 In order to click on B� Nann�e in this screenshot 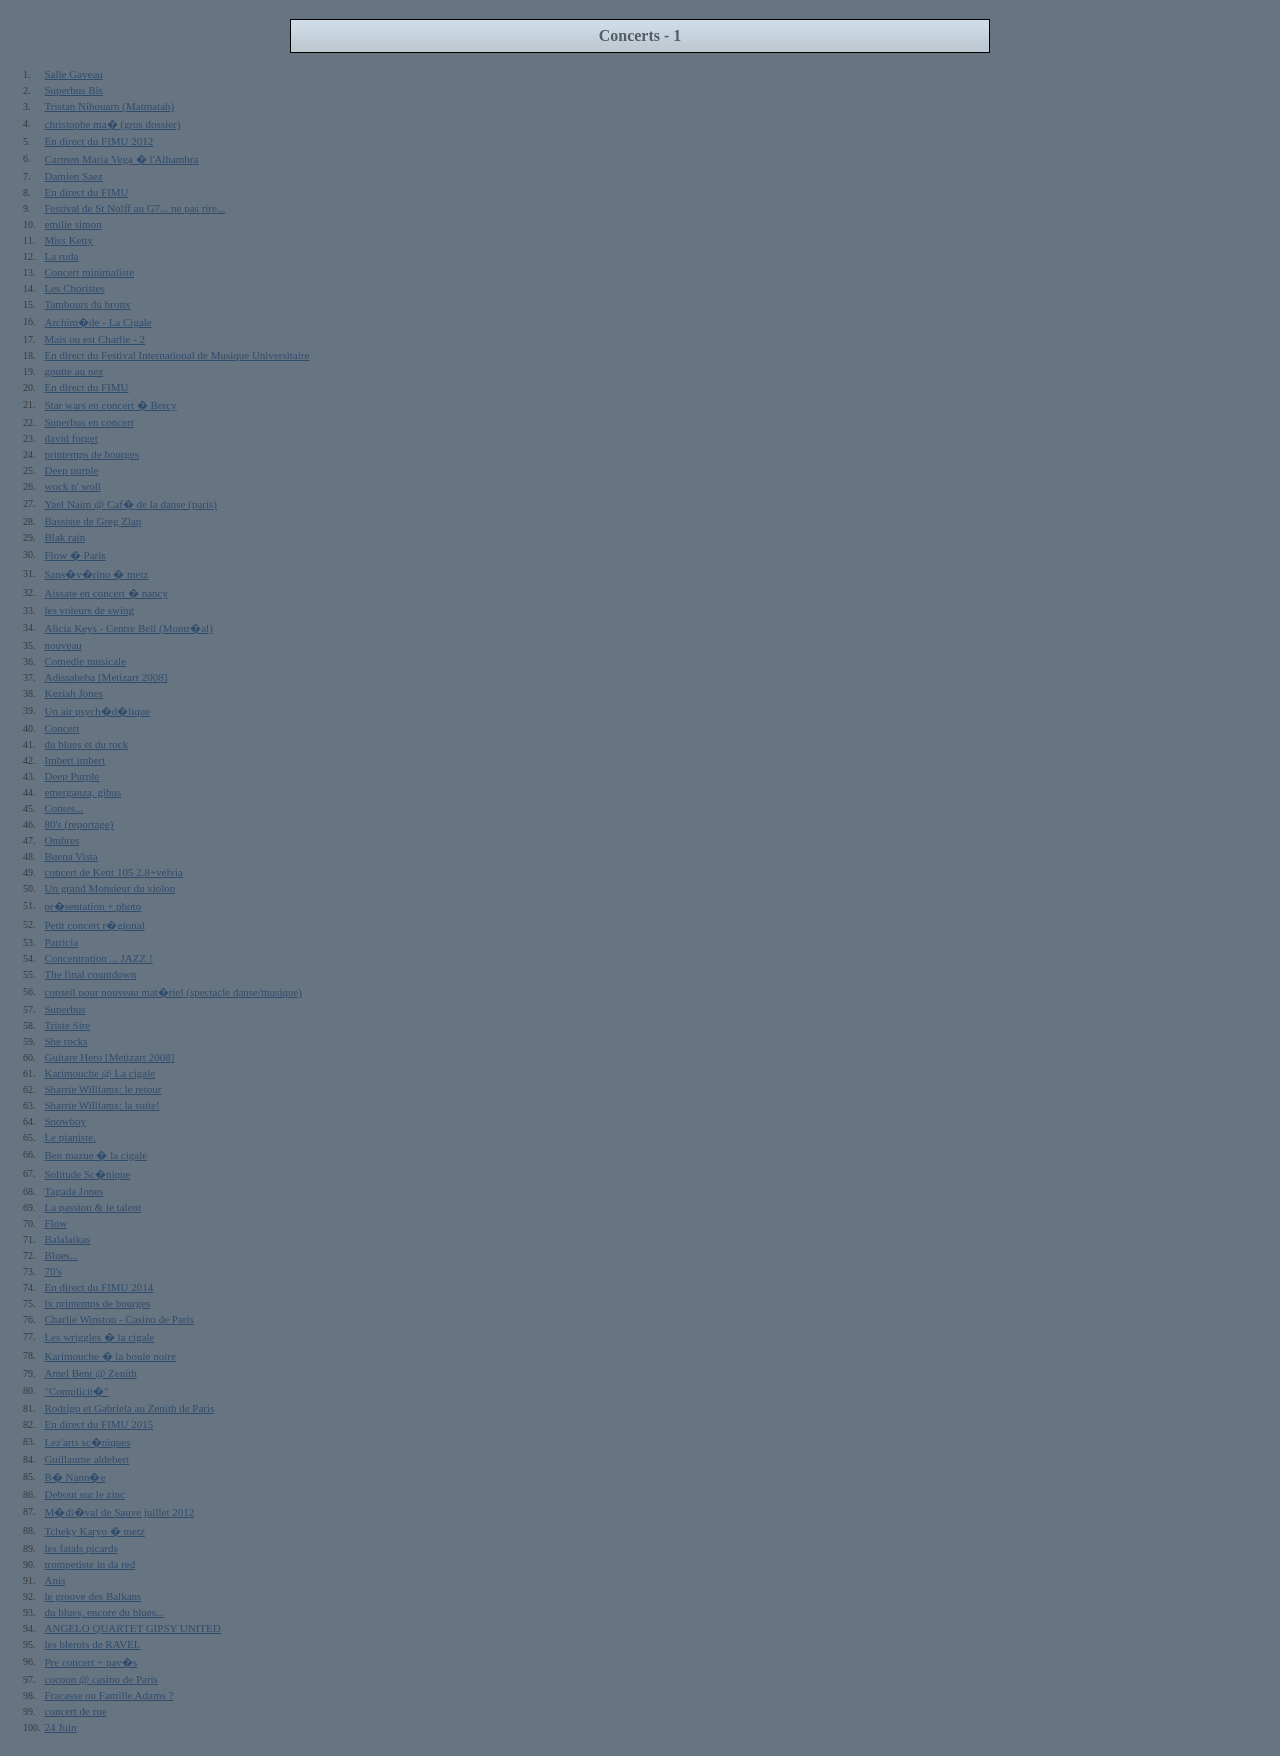, I will do `click(75, 1477)`.